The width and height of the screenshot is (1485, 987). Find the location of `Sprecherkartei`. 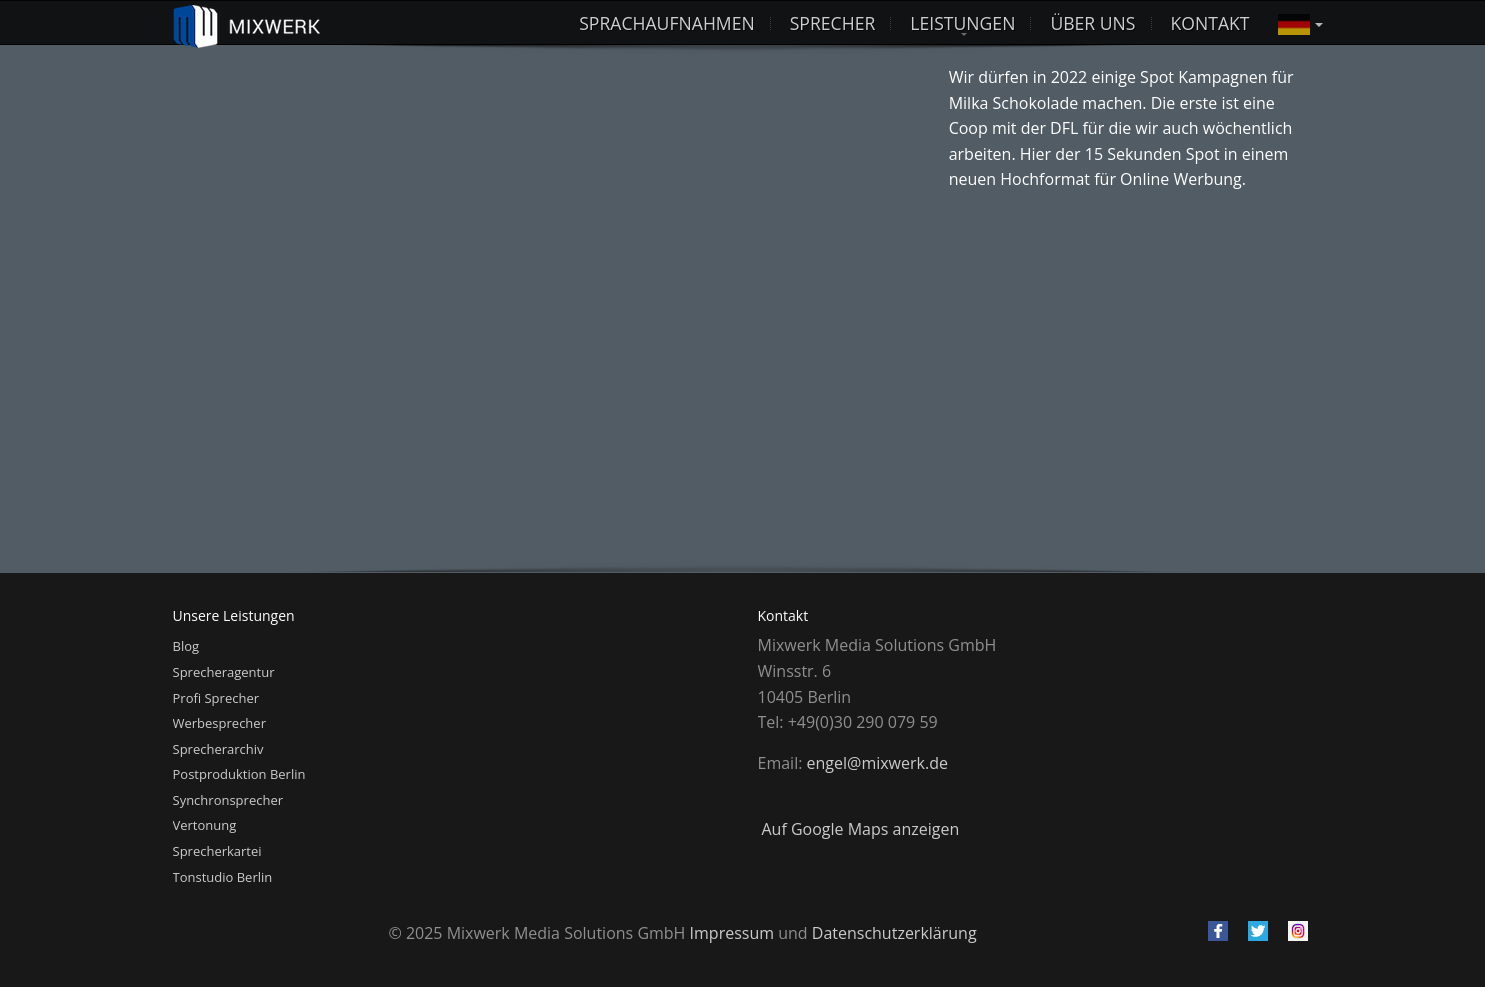

Sprecherkartei is located at coordinates (217, 851).